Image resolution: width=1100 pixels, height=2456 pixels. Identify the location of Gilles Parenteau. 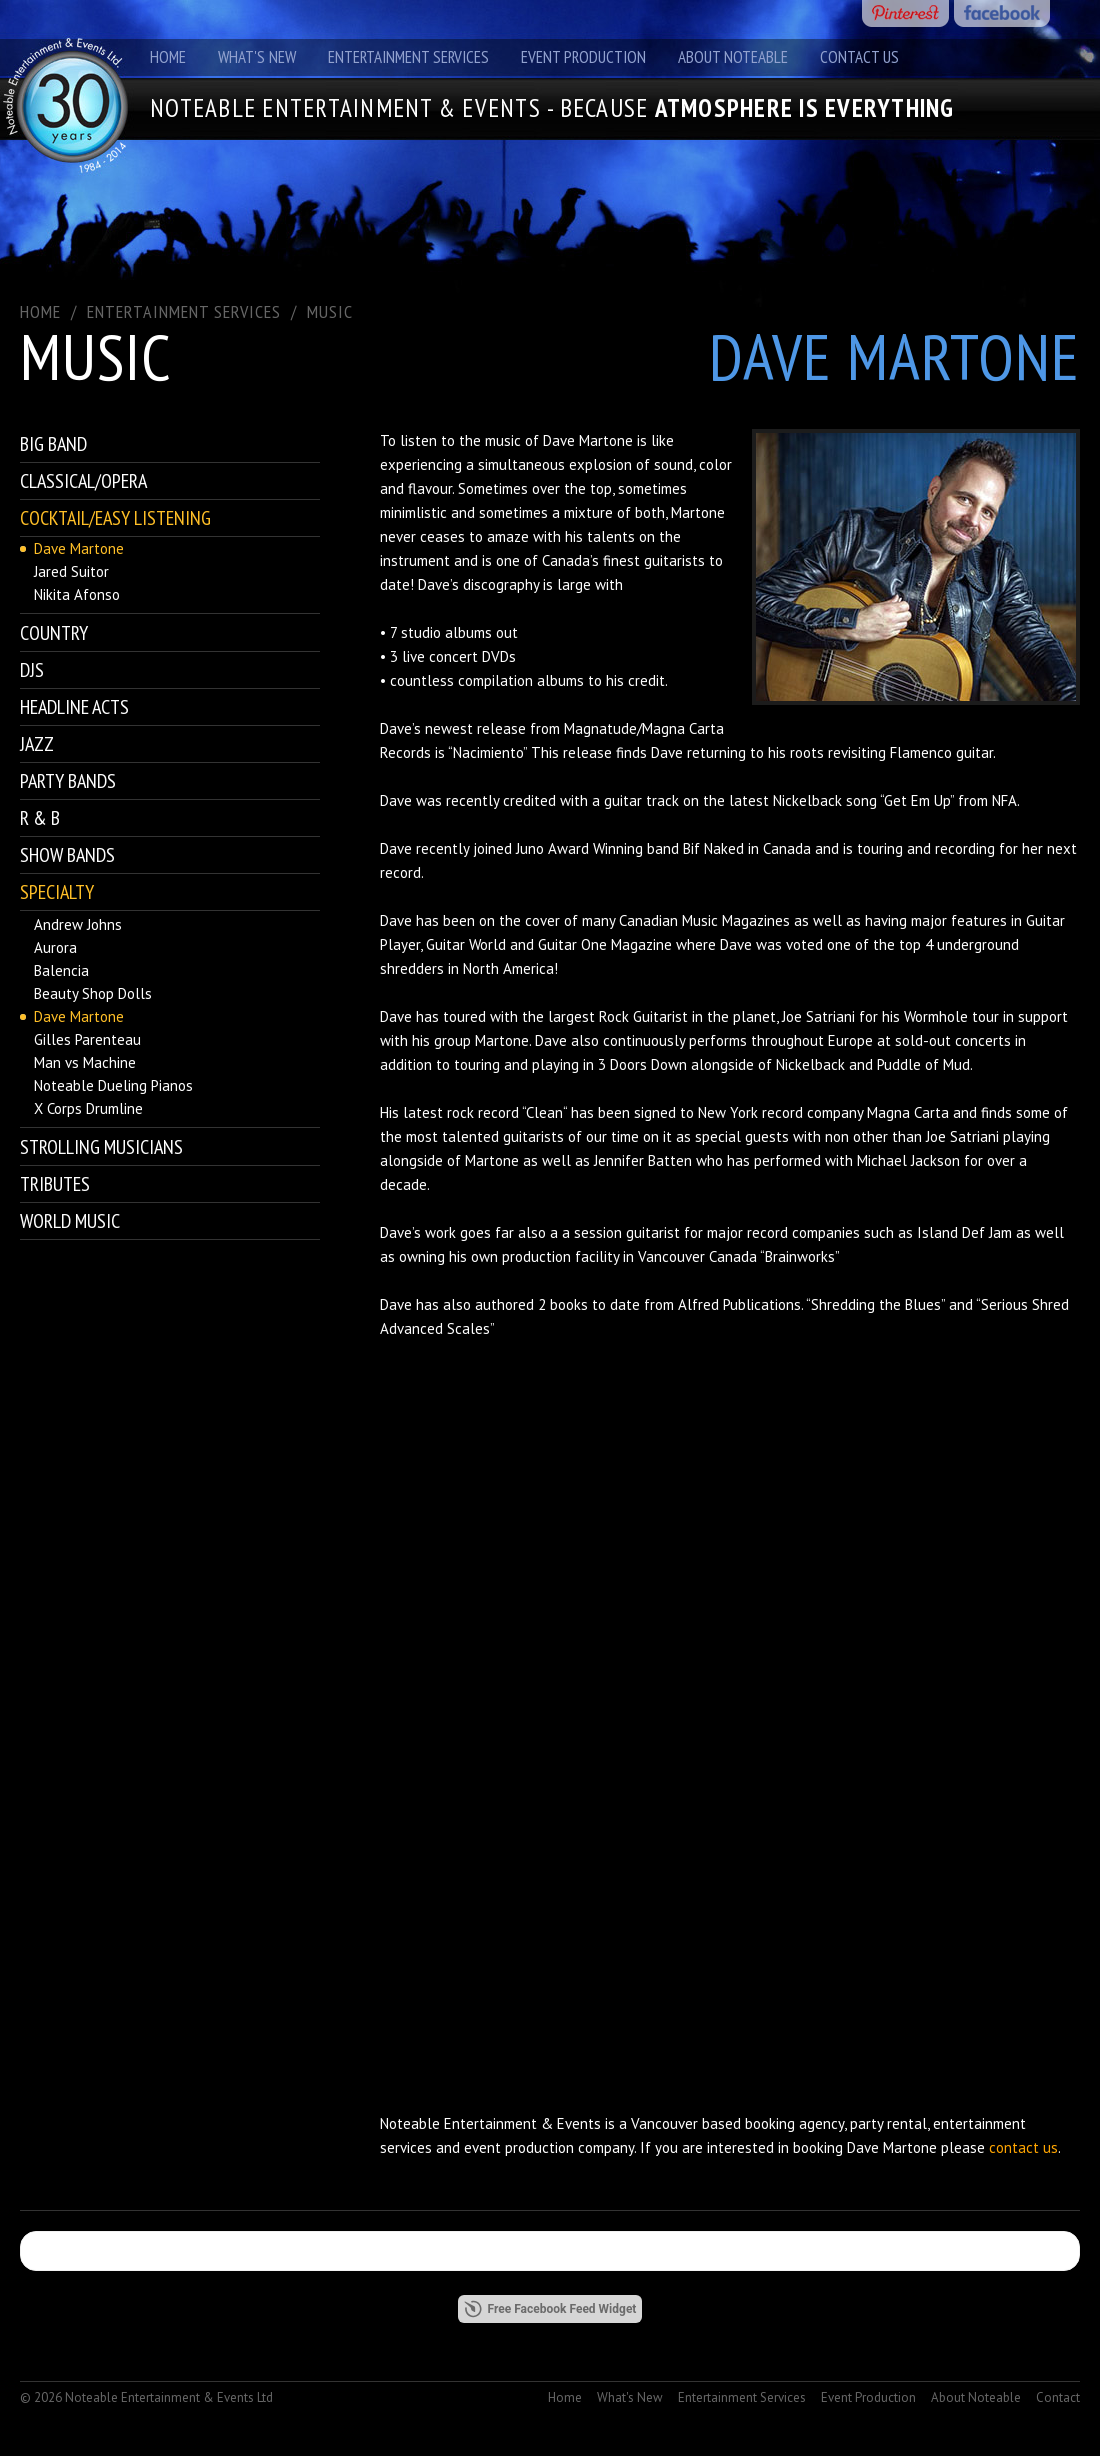
(87, 1039).